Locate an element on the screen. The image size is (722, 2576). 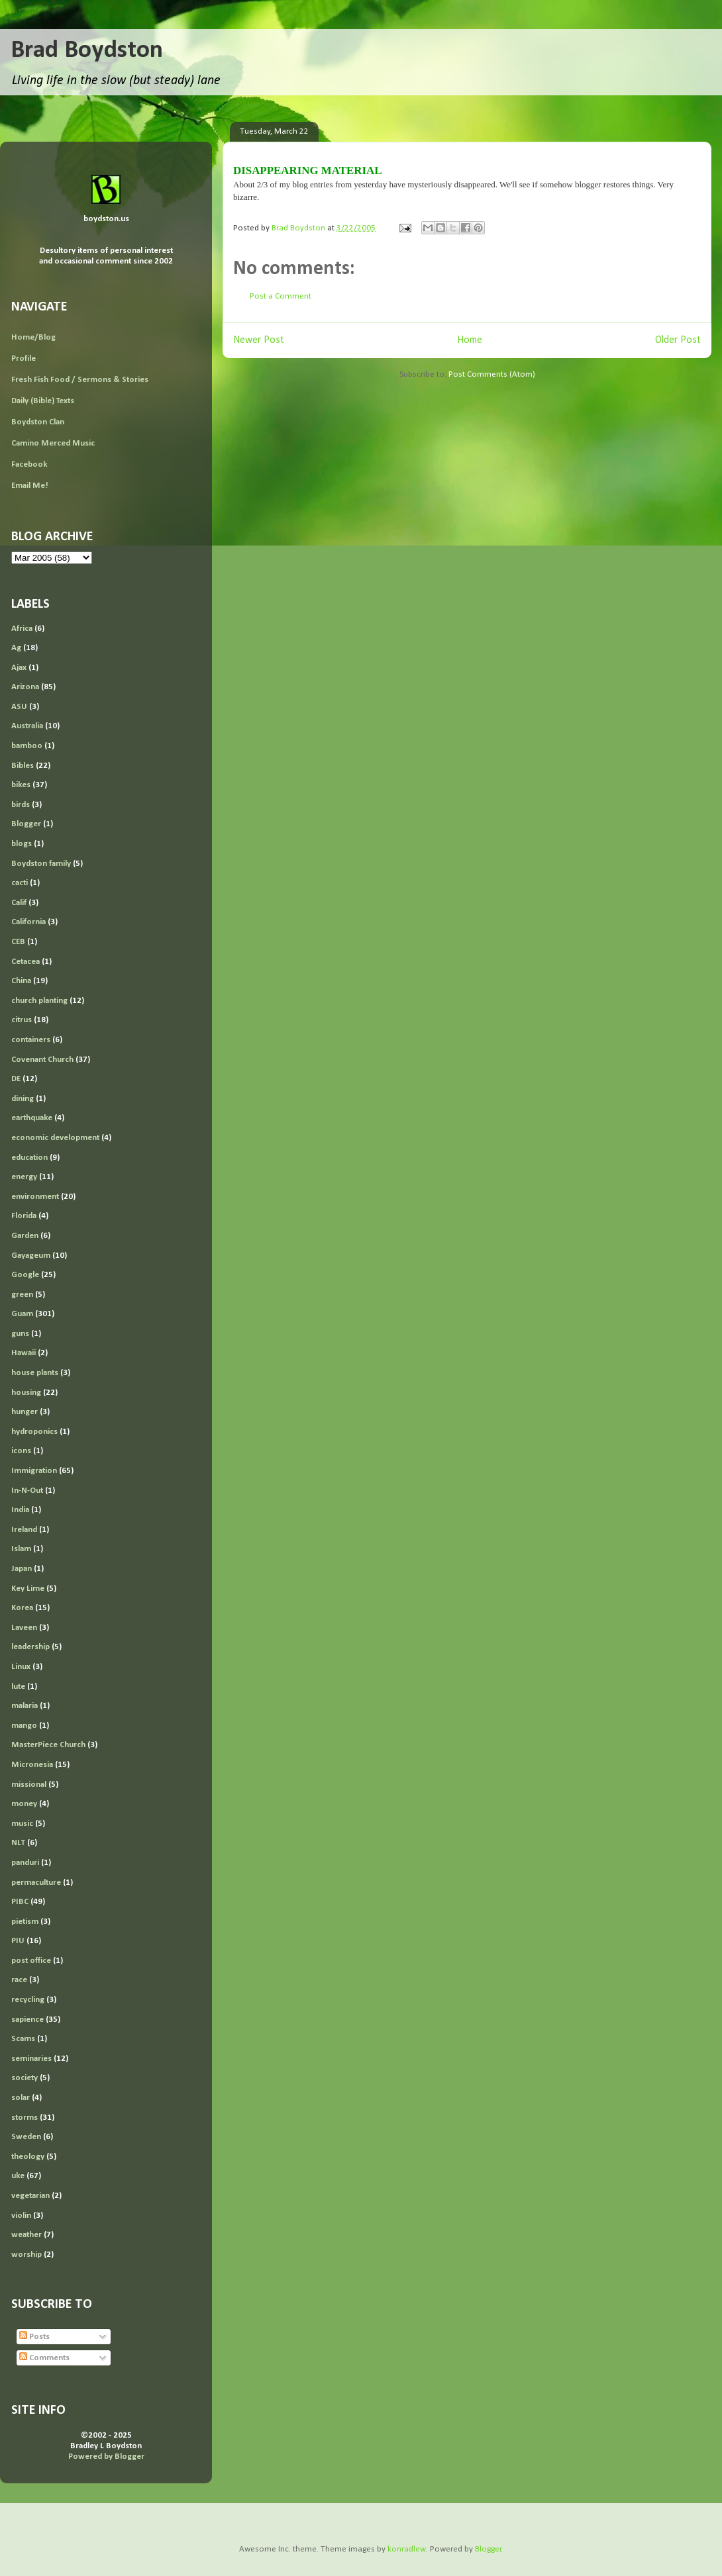
Sweden is located at coordinates (26, 2136).